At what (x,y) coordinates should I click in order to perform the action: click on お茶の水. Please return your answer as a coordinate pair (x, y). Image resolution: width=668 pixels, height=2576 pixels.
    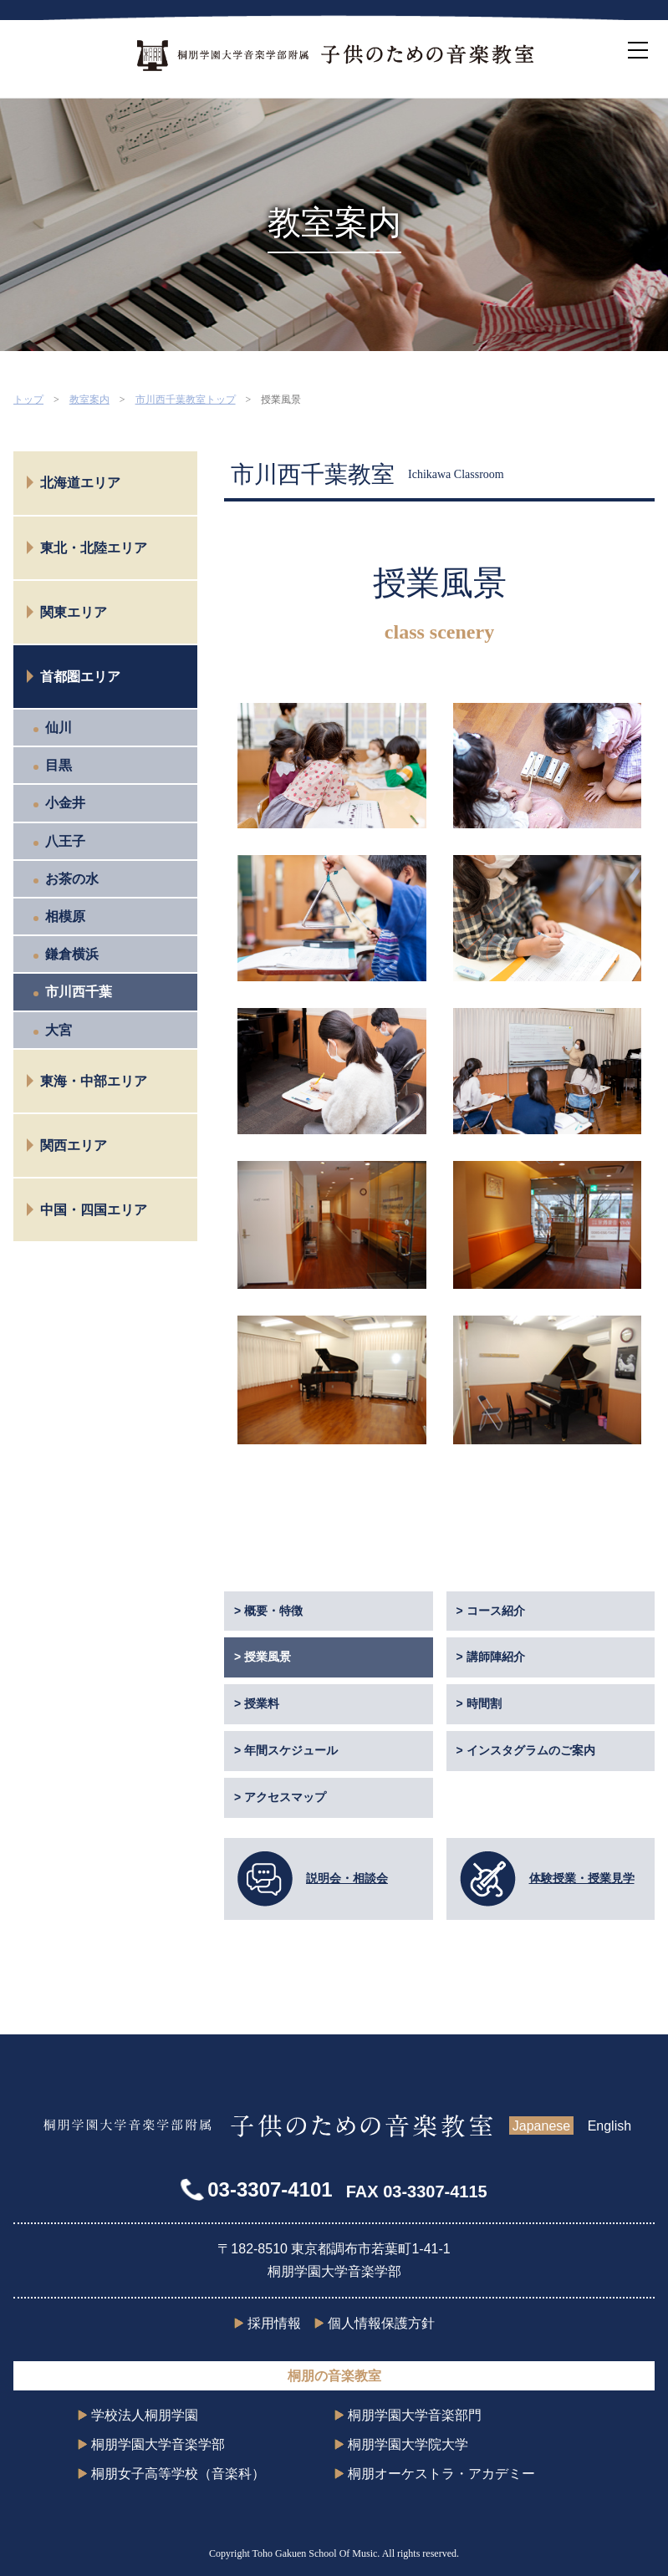
    Looking at the image, I should click on (72, 879).